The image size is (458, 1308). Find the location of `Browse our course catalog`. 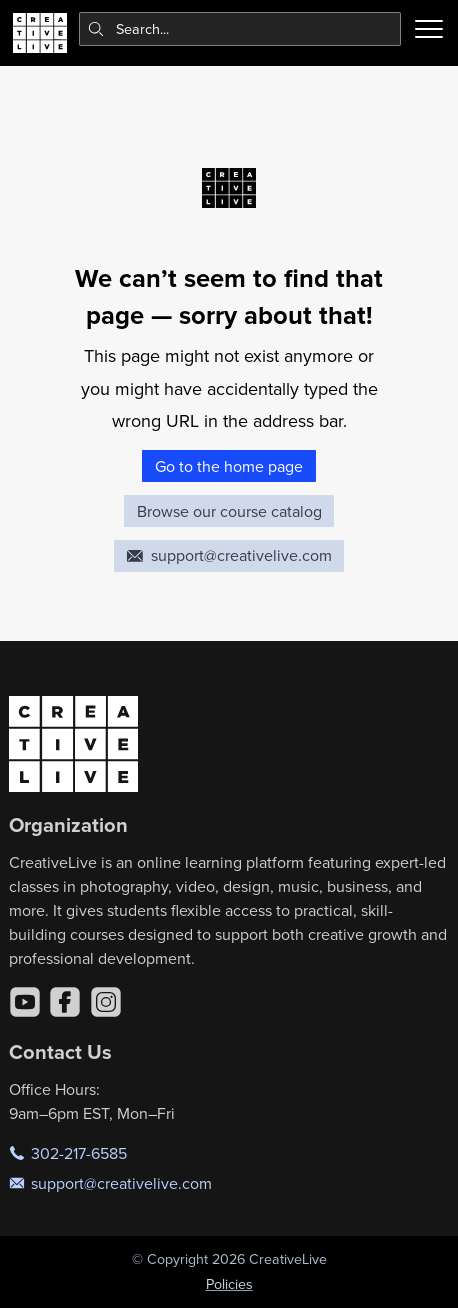

Browse our course catalog is located at coordinates (229, 511).